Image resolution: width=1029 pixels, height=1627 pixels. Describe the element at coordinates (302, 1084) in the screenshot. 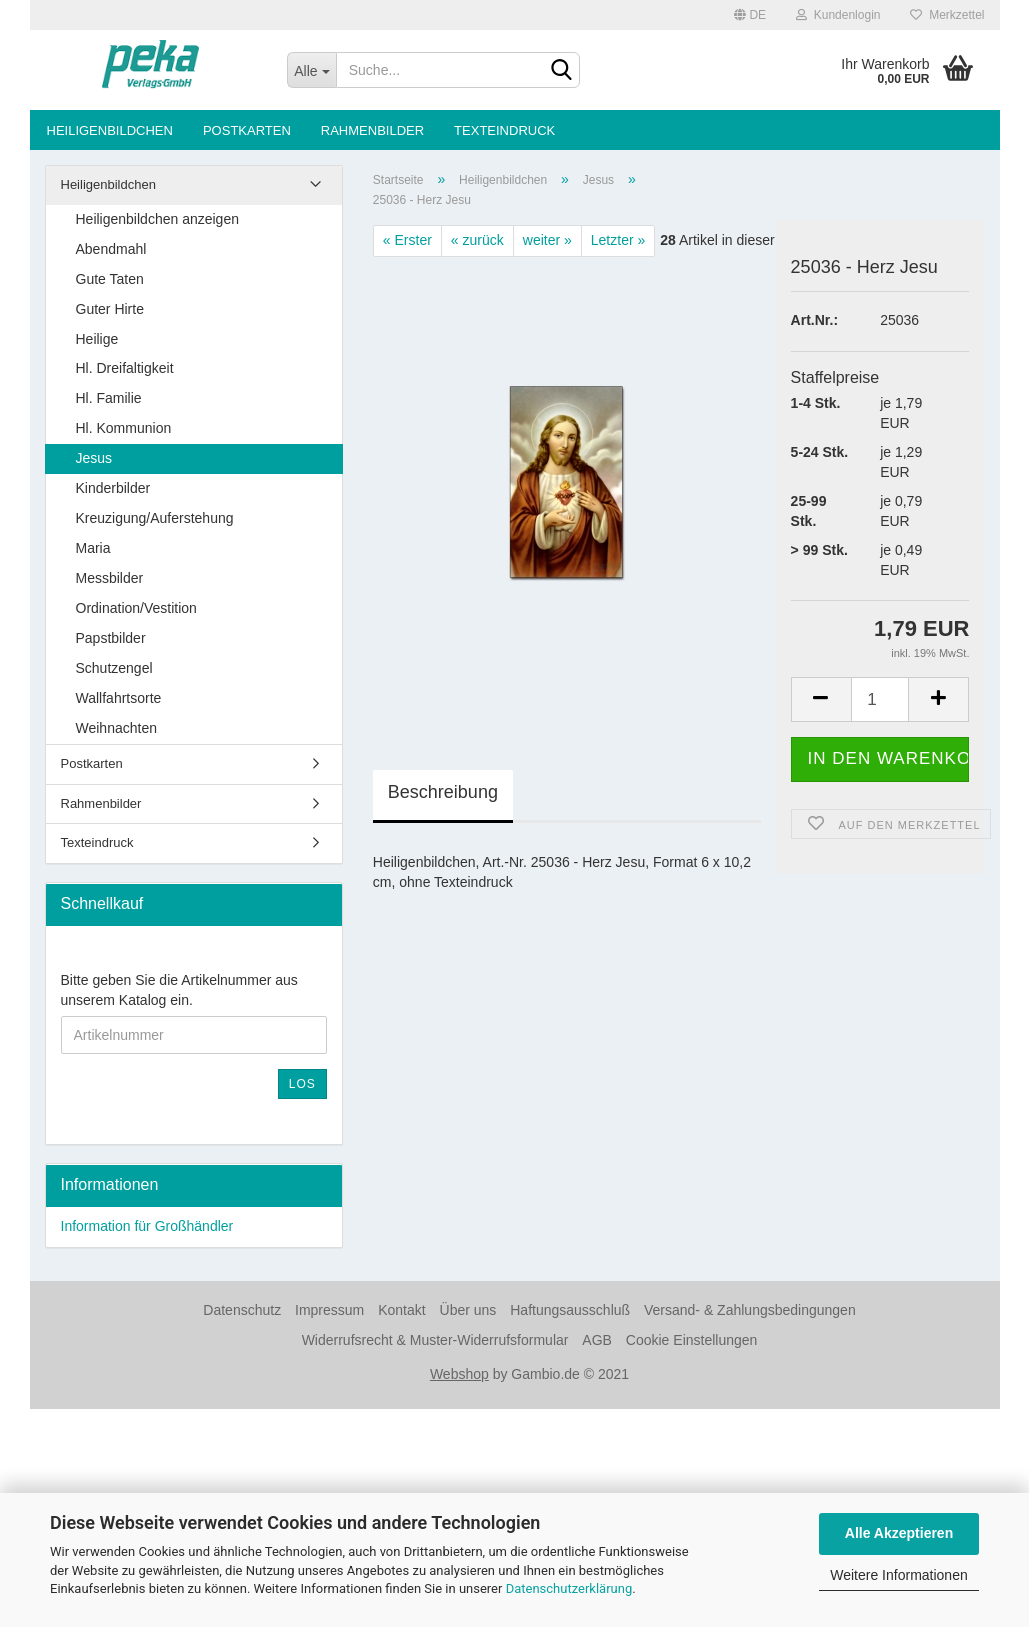

I see `Los` at that location.